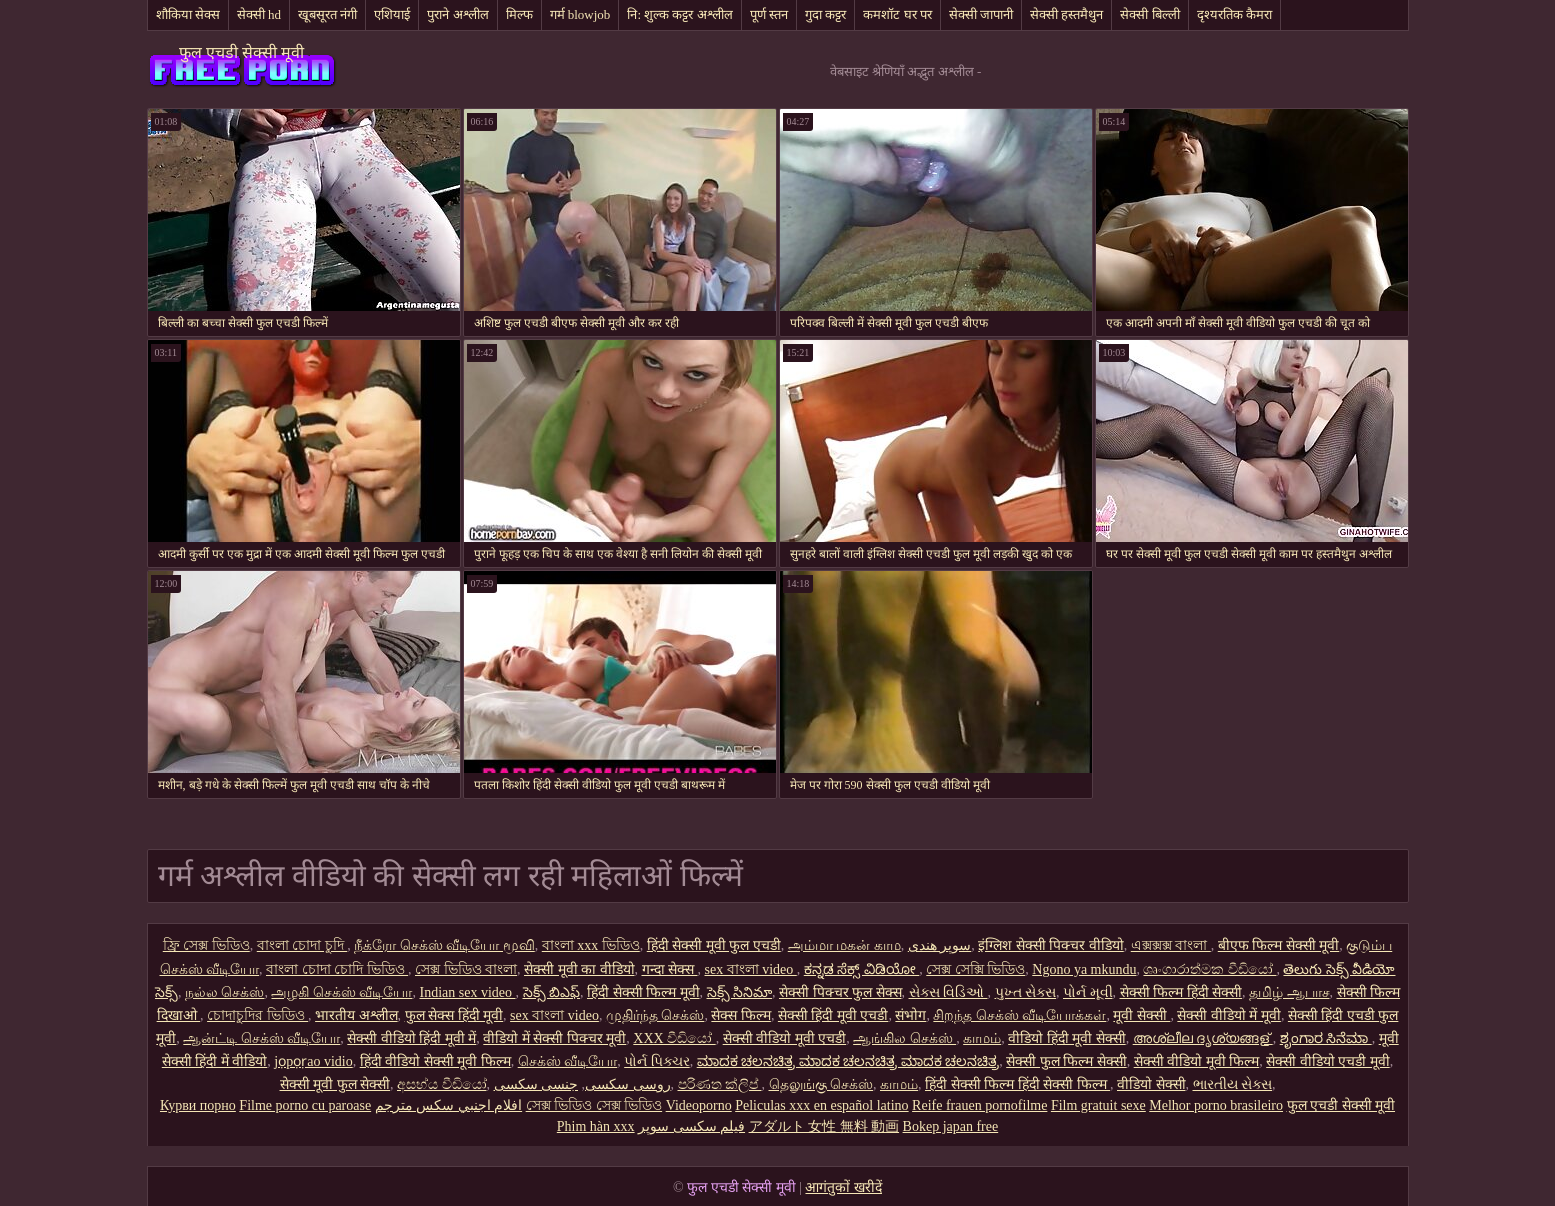 The image size is (1555, 1206). What do you see at coordinates (442, 1084) in the screenshot?
I see `අසභ්ය වීඩියෝ` at bounding box center [442, 1084].